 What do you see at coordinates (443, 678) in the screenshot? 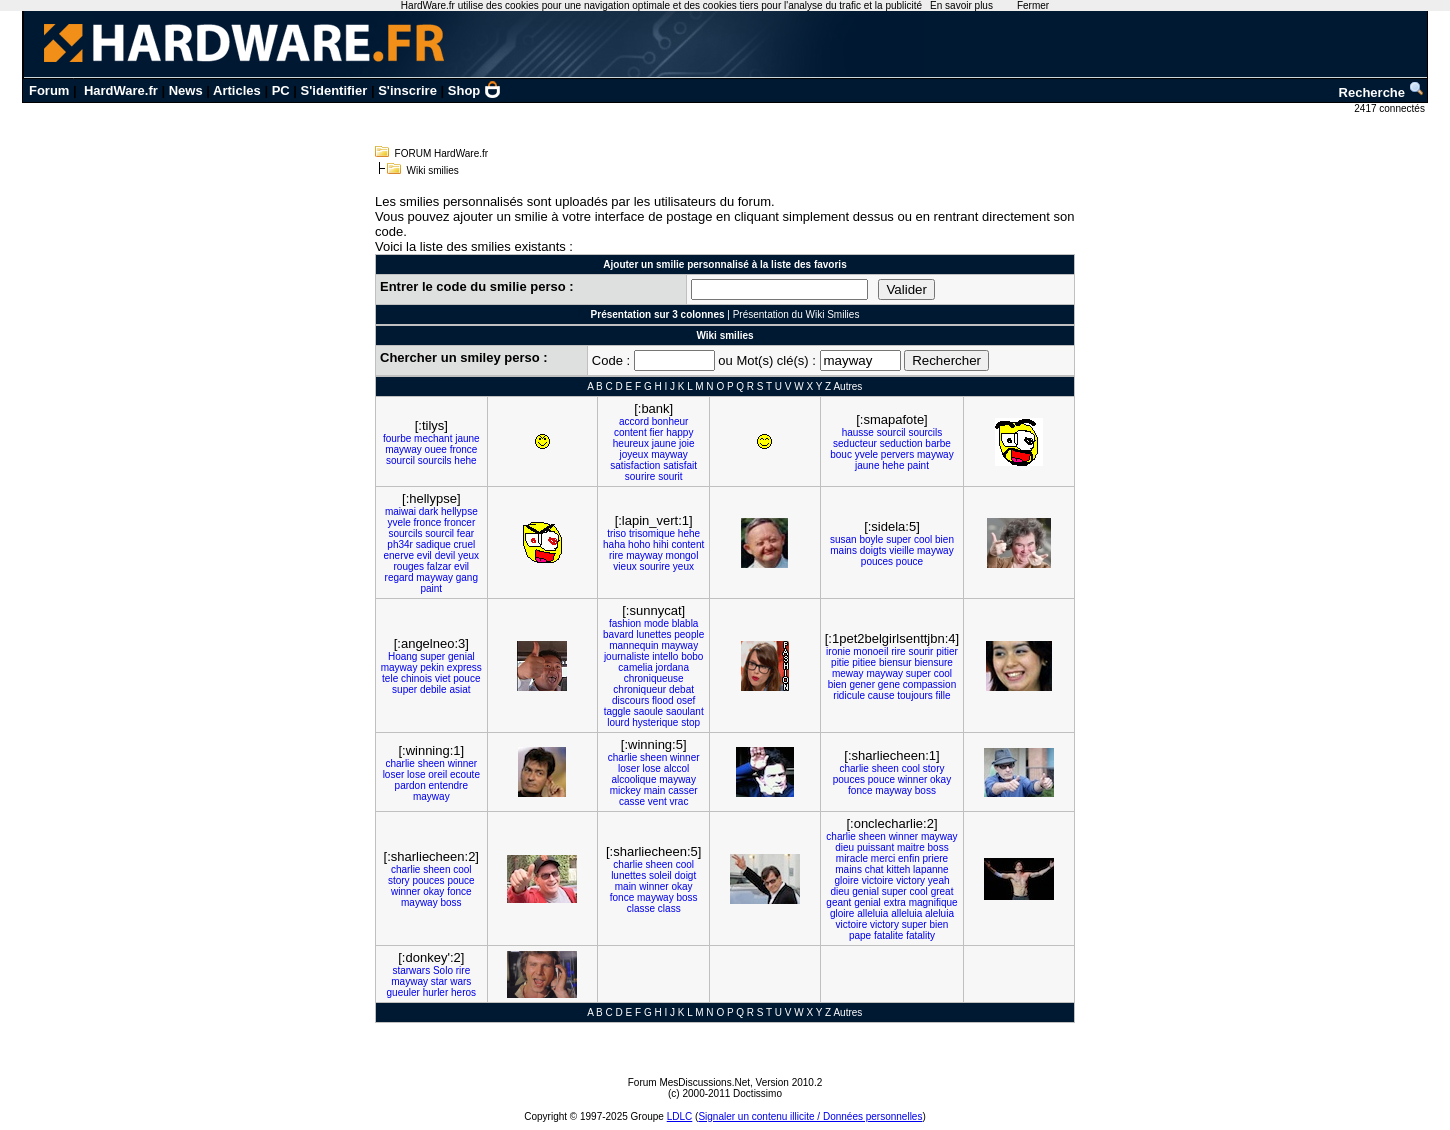
I see `viet` at bounding box center [443, 678].